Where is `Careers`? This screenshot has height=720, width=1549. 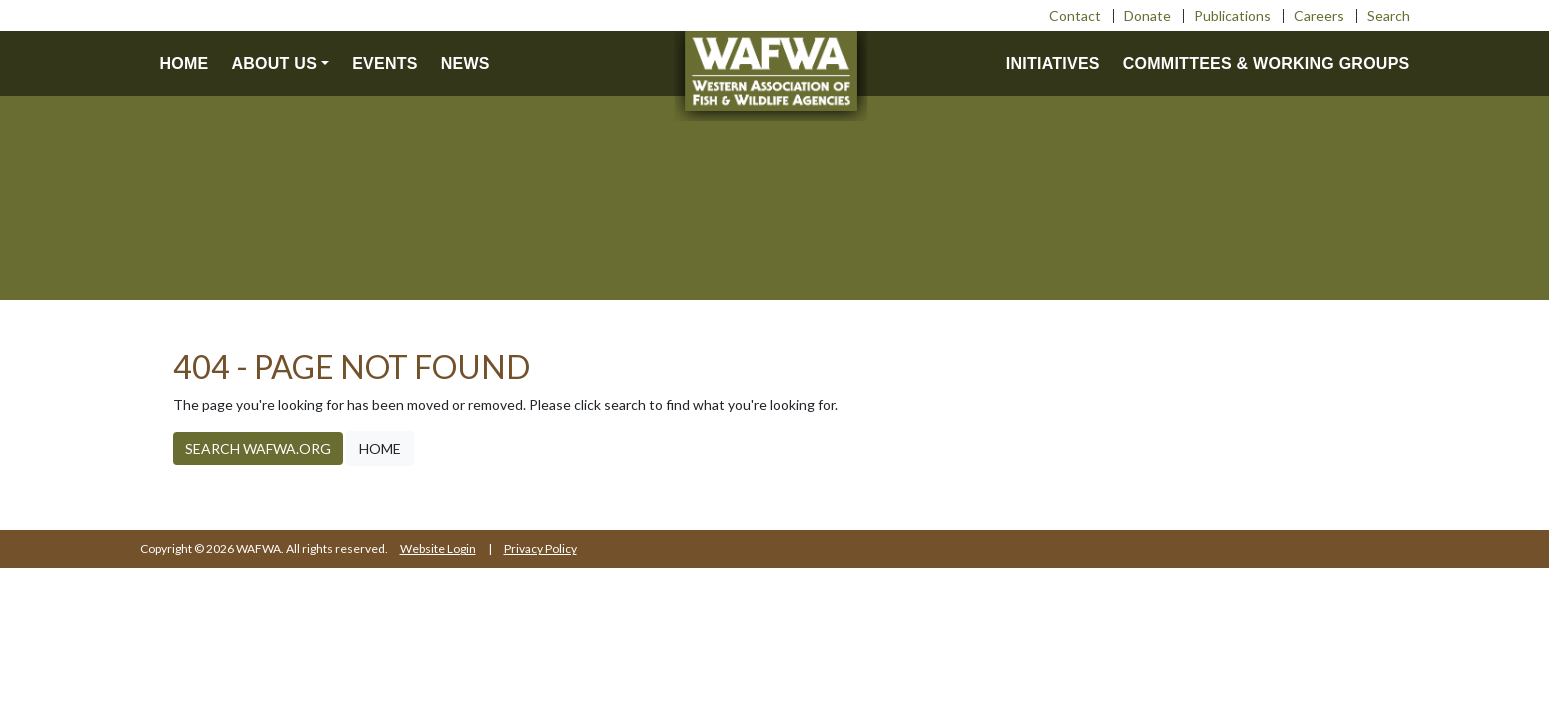 Careers is located at coordinates (1319, 15).